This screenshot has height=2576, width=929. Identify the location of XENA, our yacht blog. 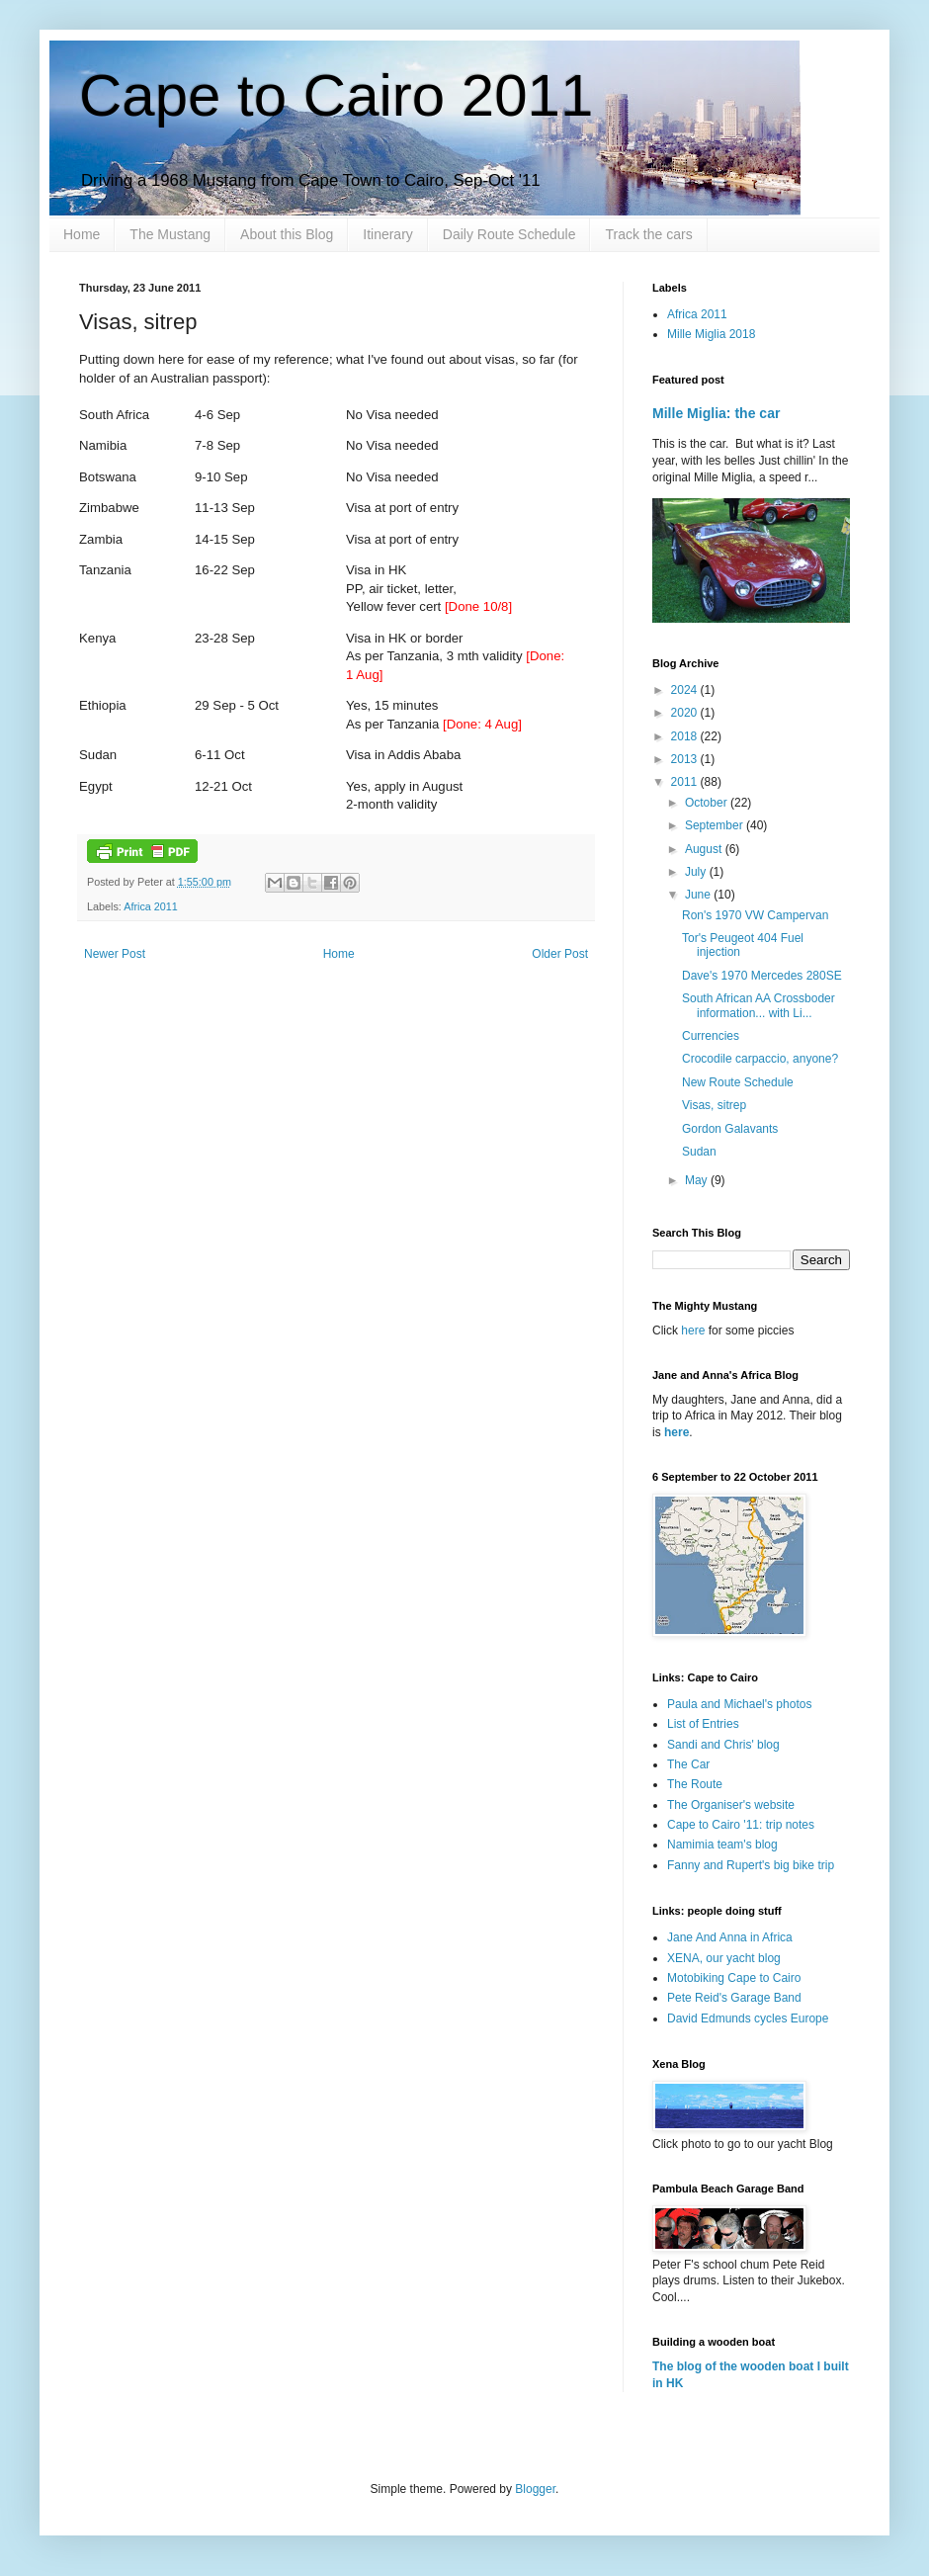
(724, 1958).